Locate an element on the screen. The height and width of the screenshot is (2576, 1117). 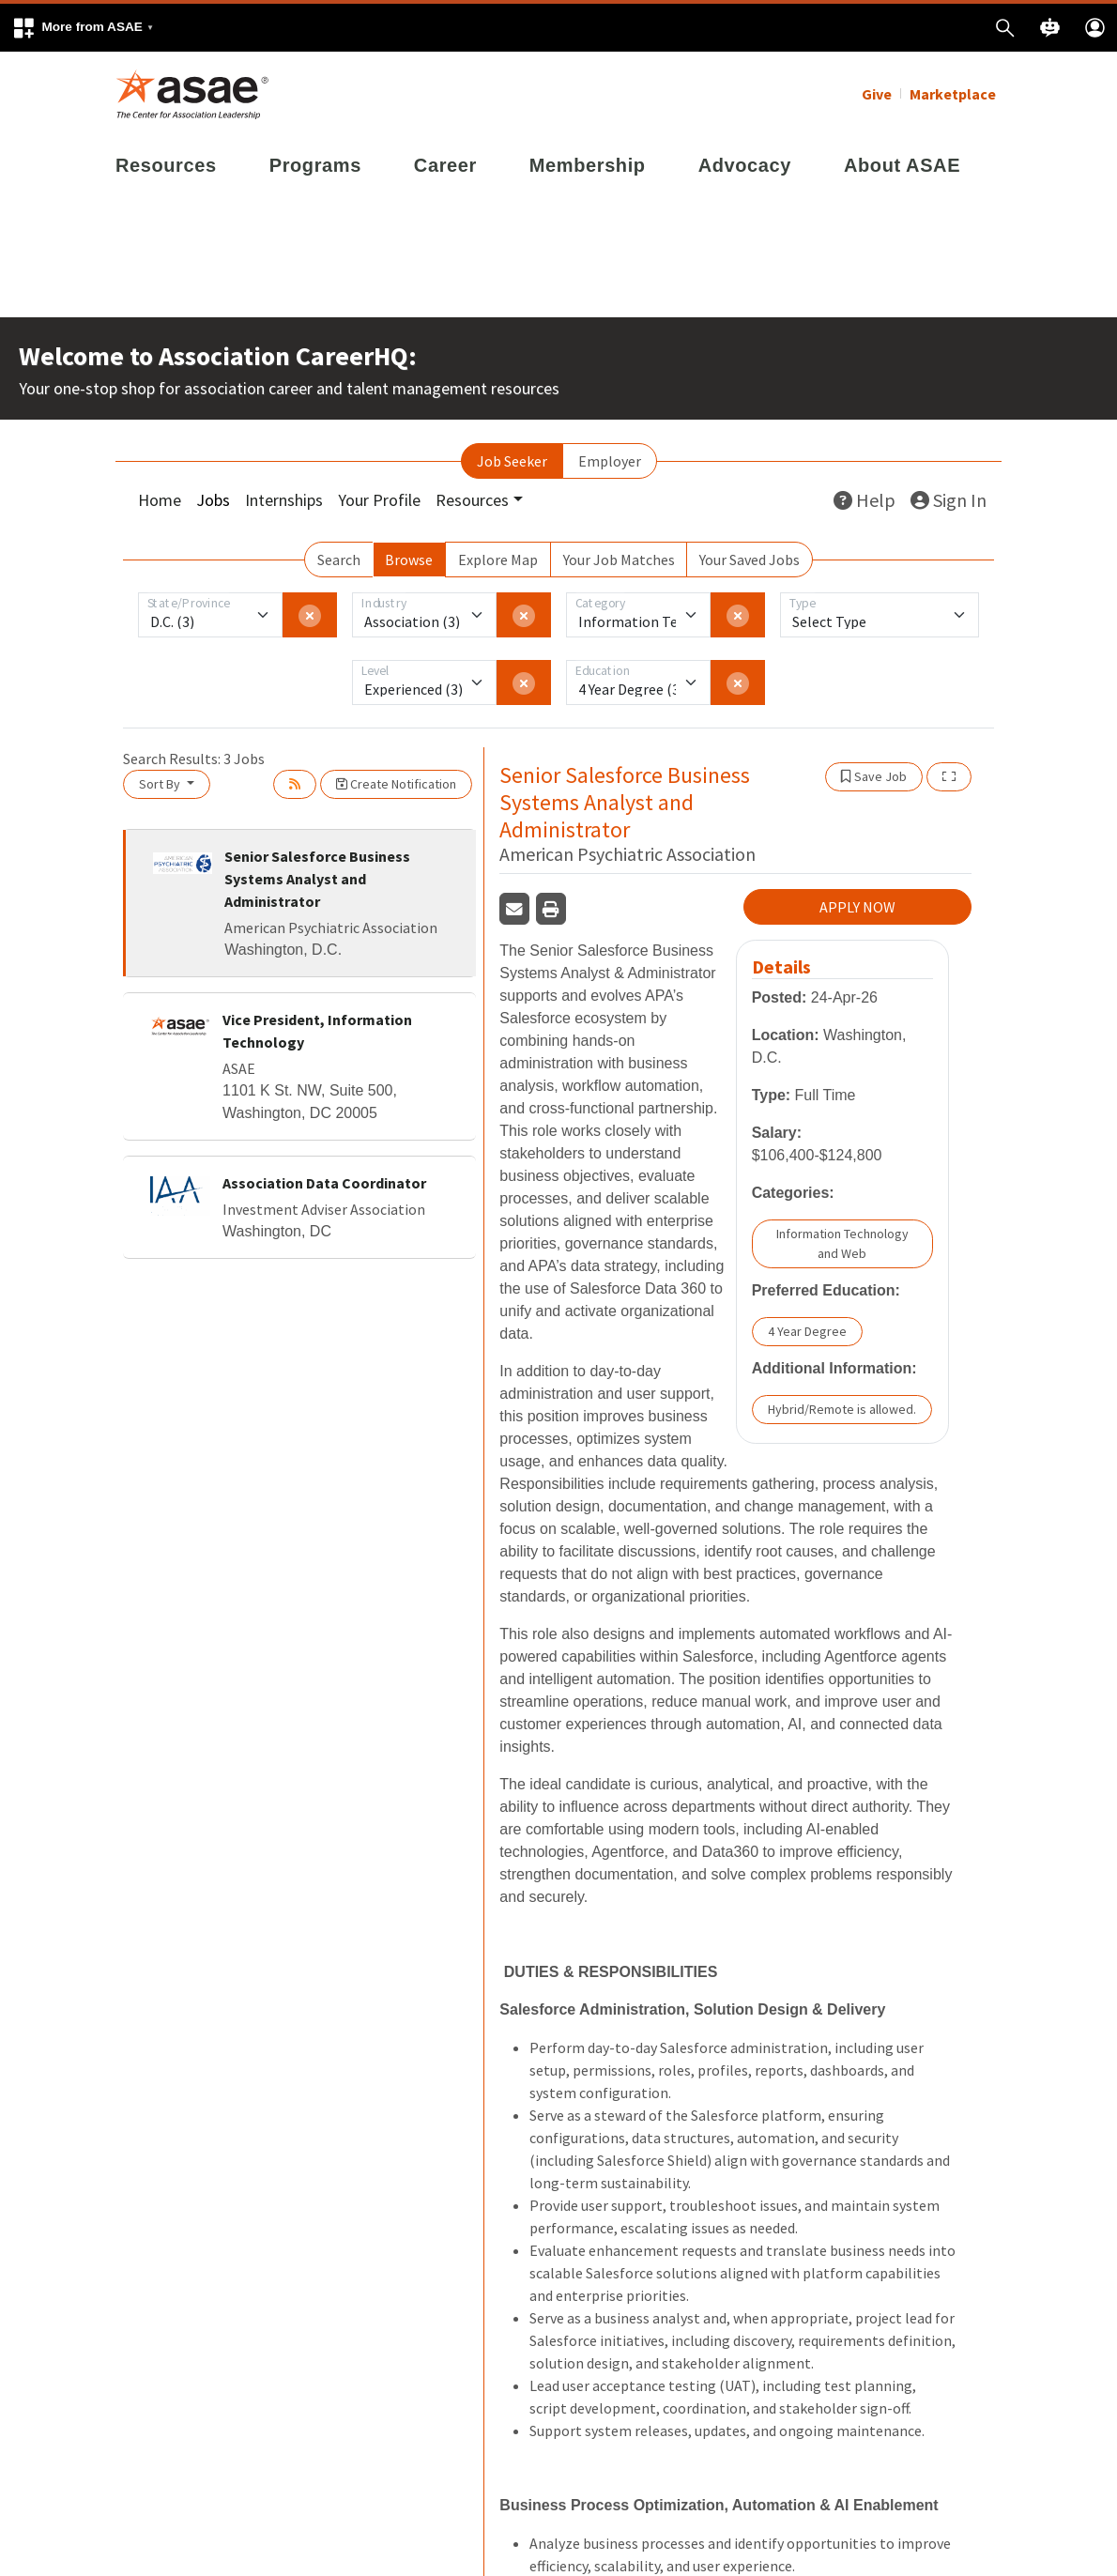
Sign In is located at coordinates (948, 500).